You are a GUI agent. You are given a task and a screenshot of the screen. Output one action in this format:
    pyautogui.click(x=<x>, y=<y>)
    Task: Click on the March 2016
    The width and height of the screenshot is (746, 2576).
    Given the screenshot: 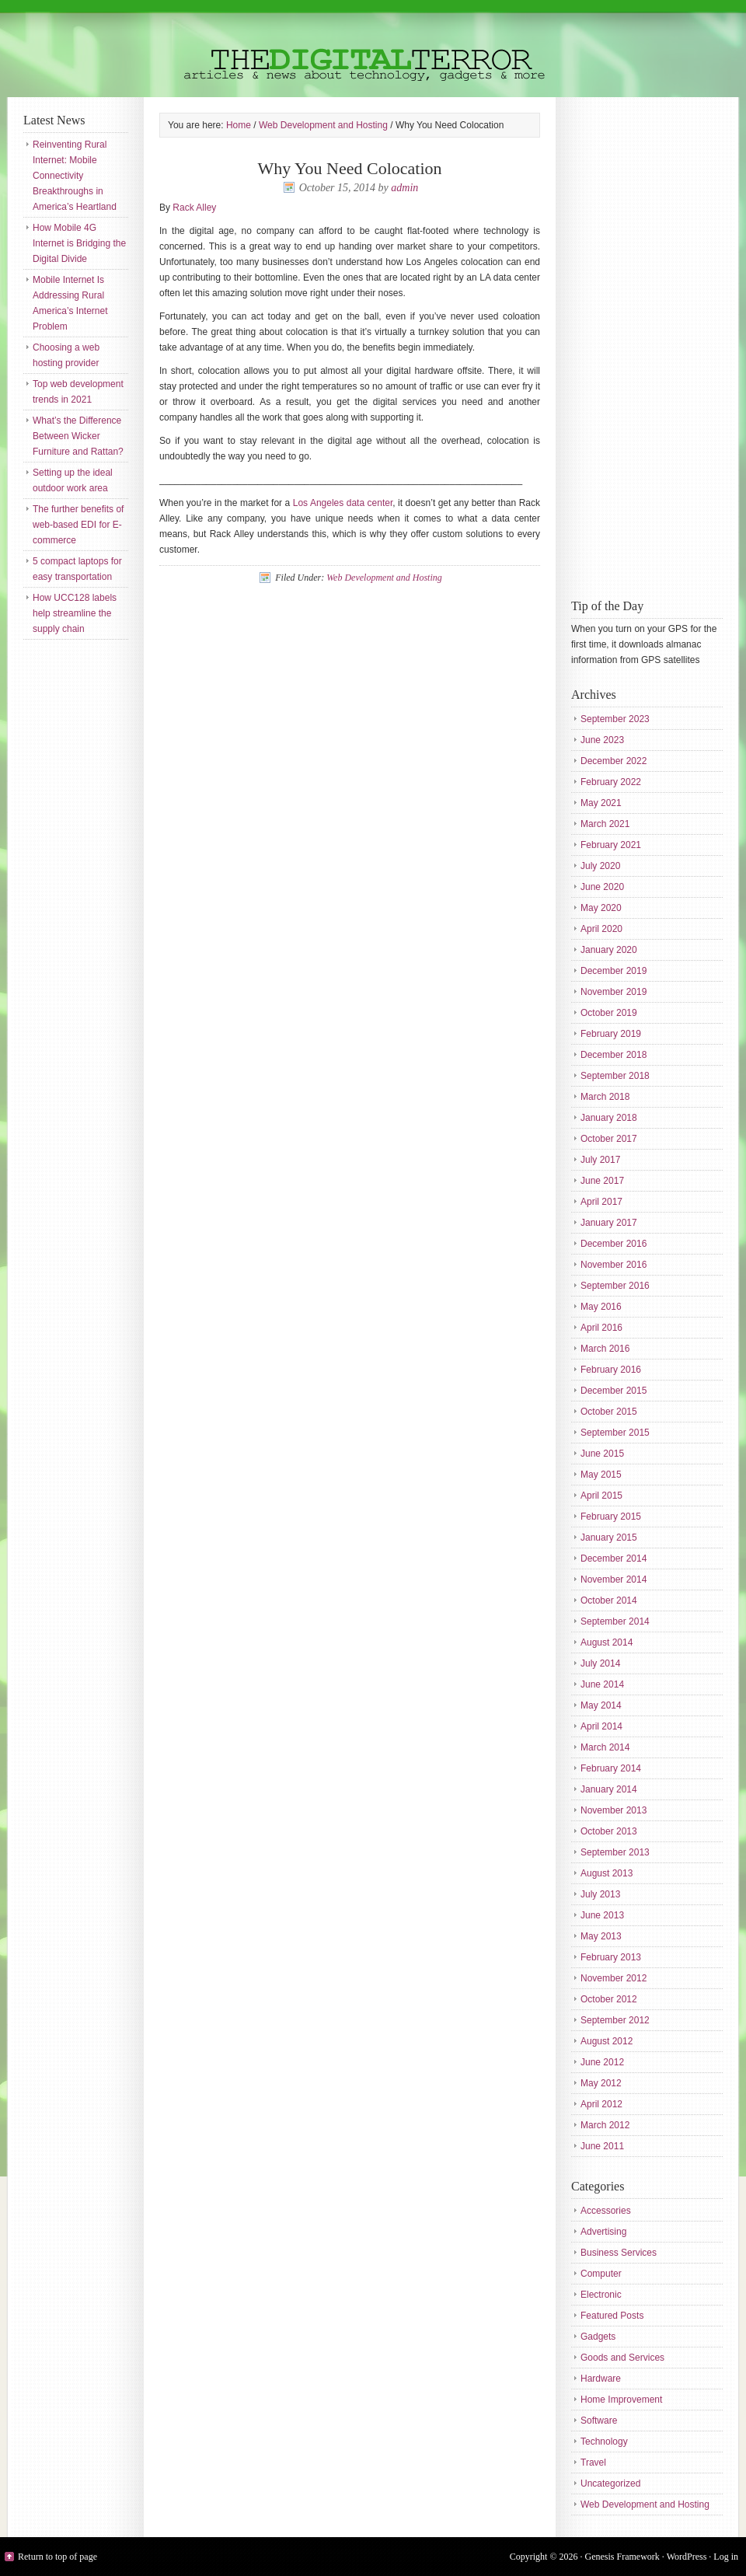 What is the action you would take?
    pyautogui.click(x=604, y=1348)
    